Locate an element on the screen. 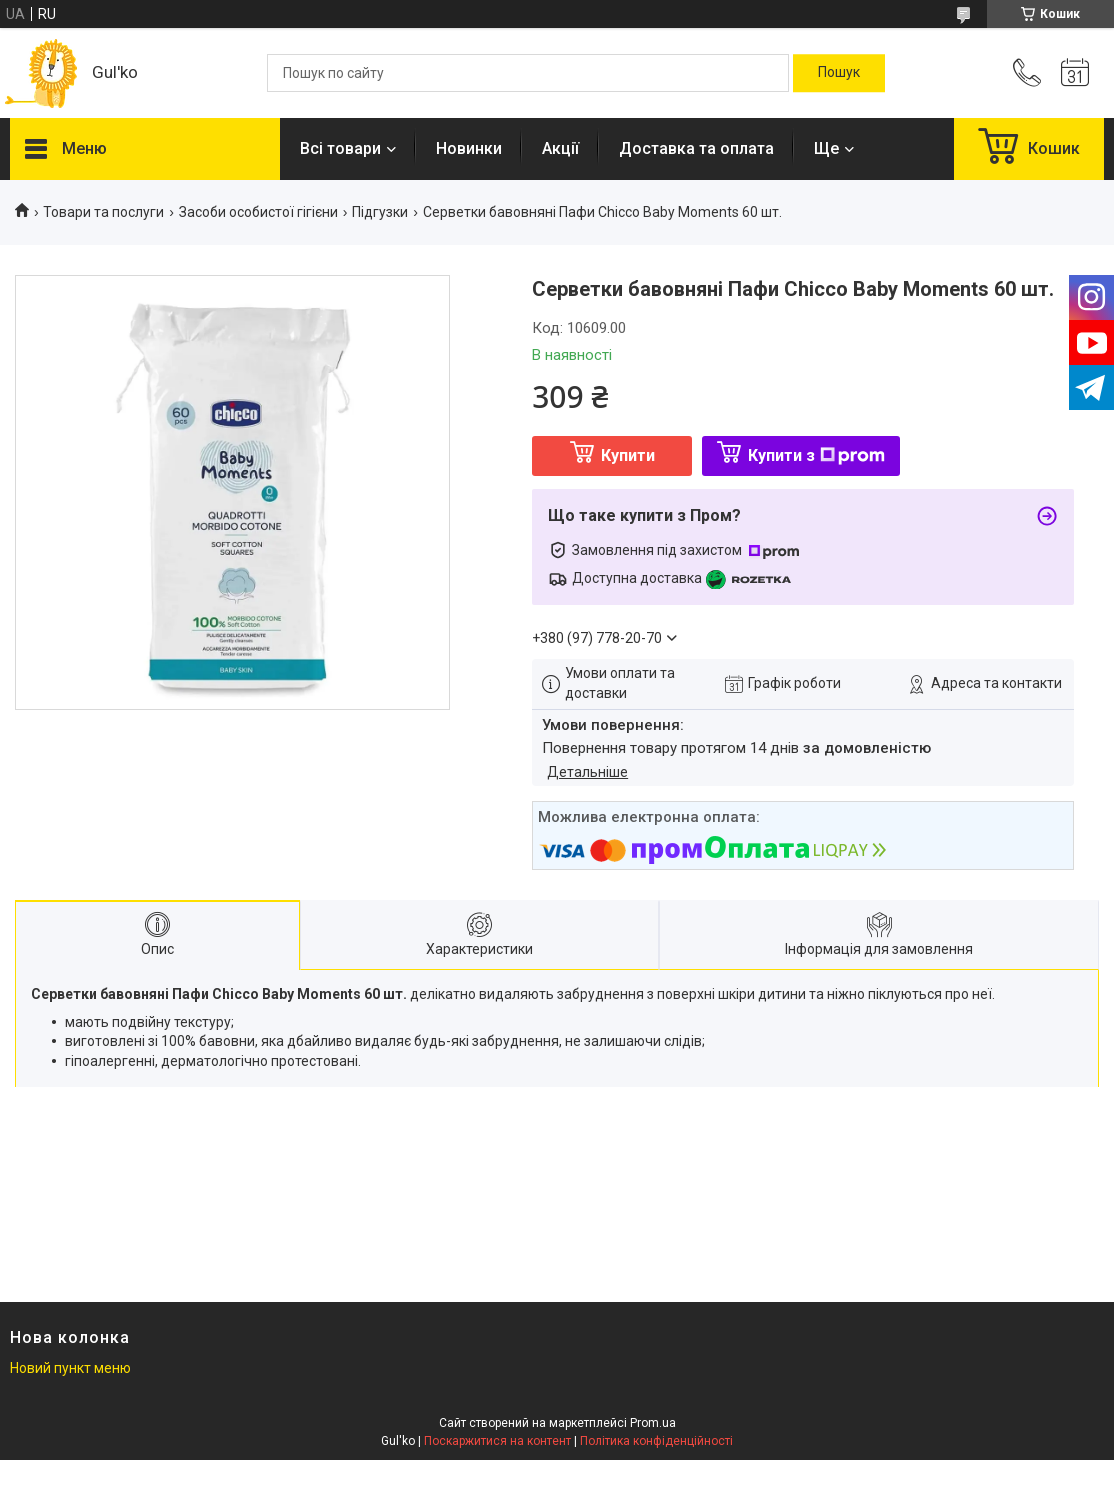 Image resolution: width=1114 pixels, height=1507 pixels. Поскаржитися на контент is located at coordinates (497, 1441).